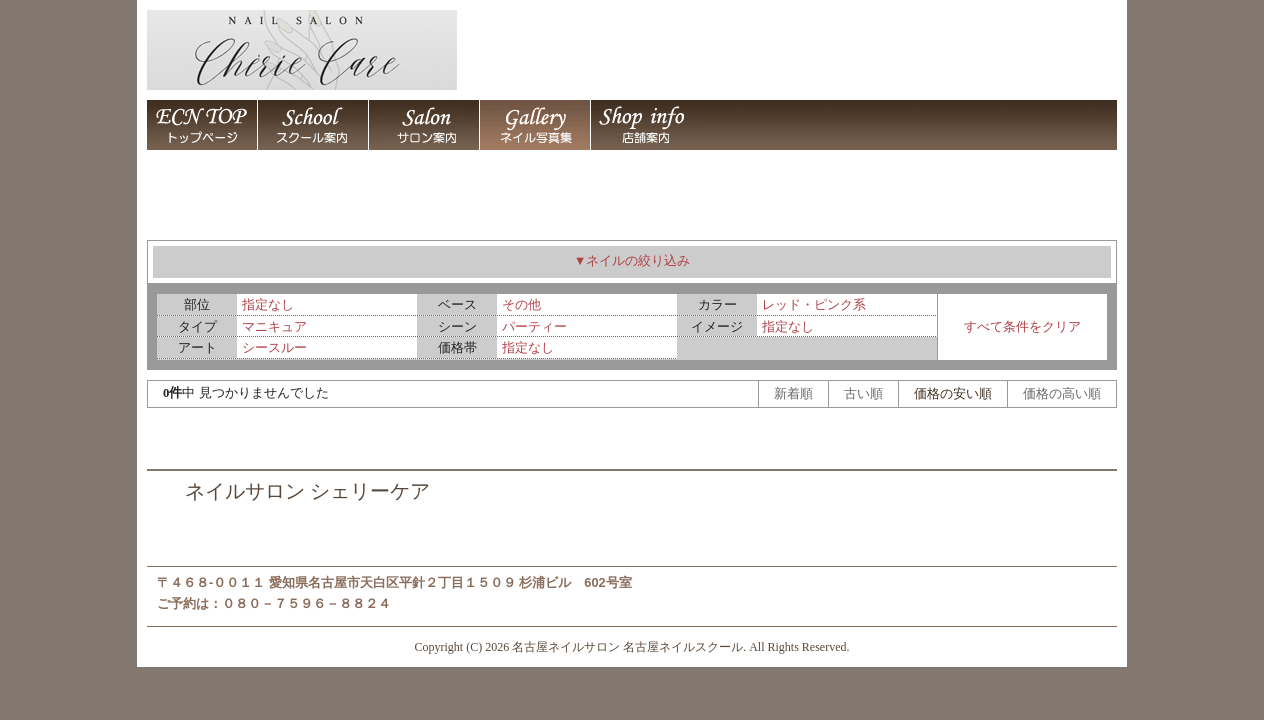 Image resolution: width=1264 pixels, height=720 pixels. Describe the element at coordinates (521, 304) in the screenshot. I see `その他` at that location.